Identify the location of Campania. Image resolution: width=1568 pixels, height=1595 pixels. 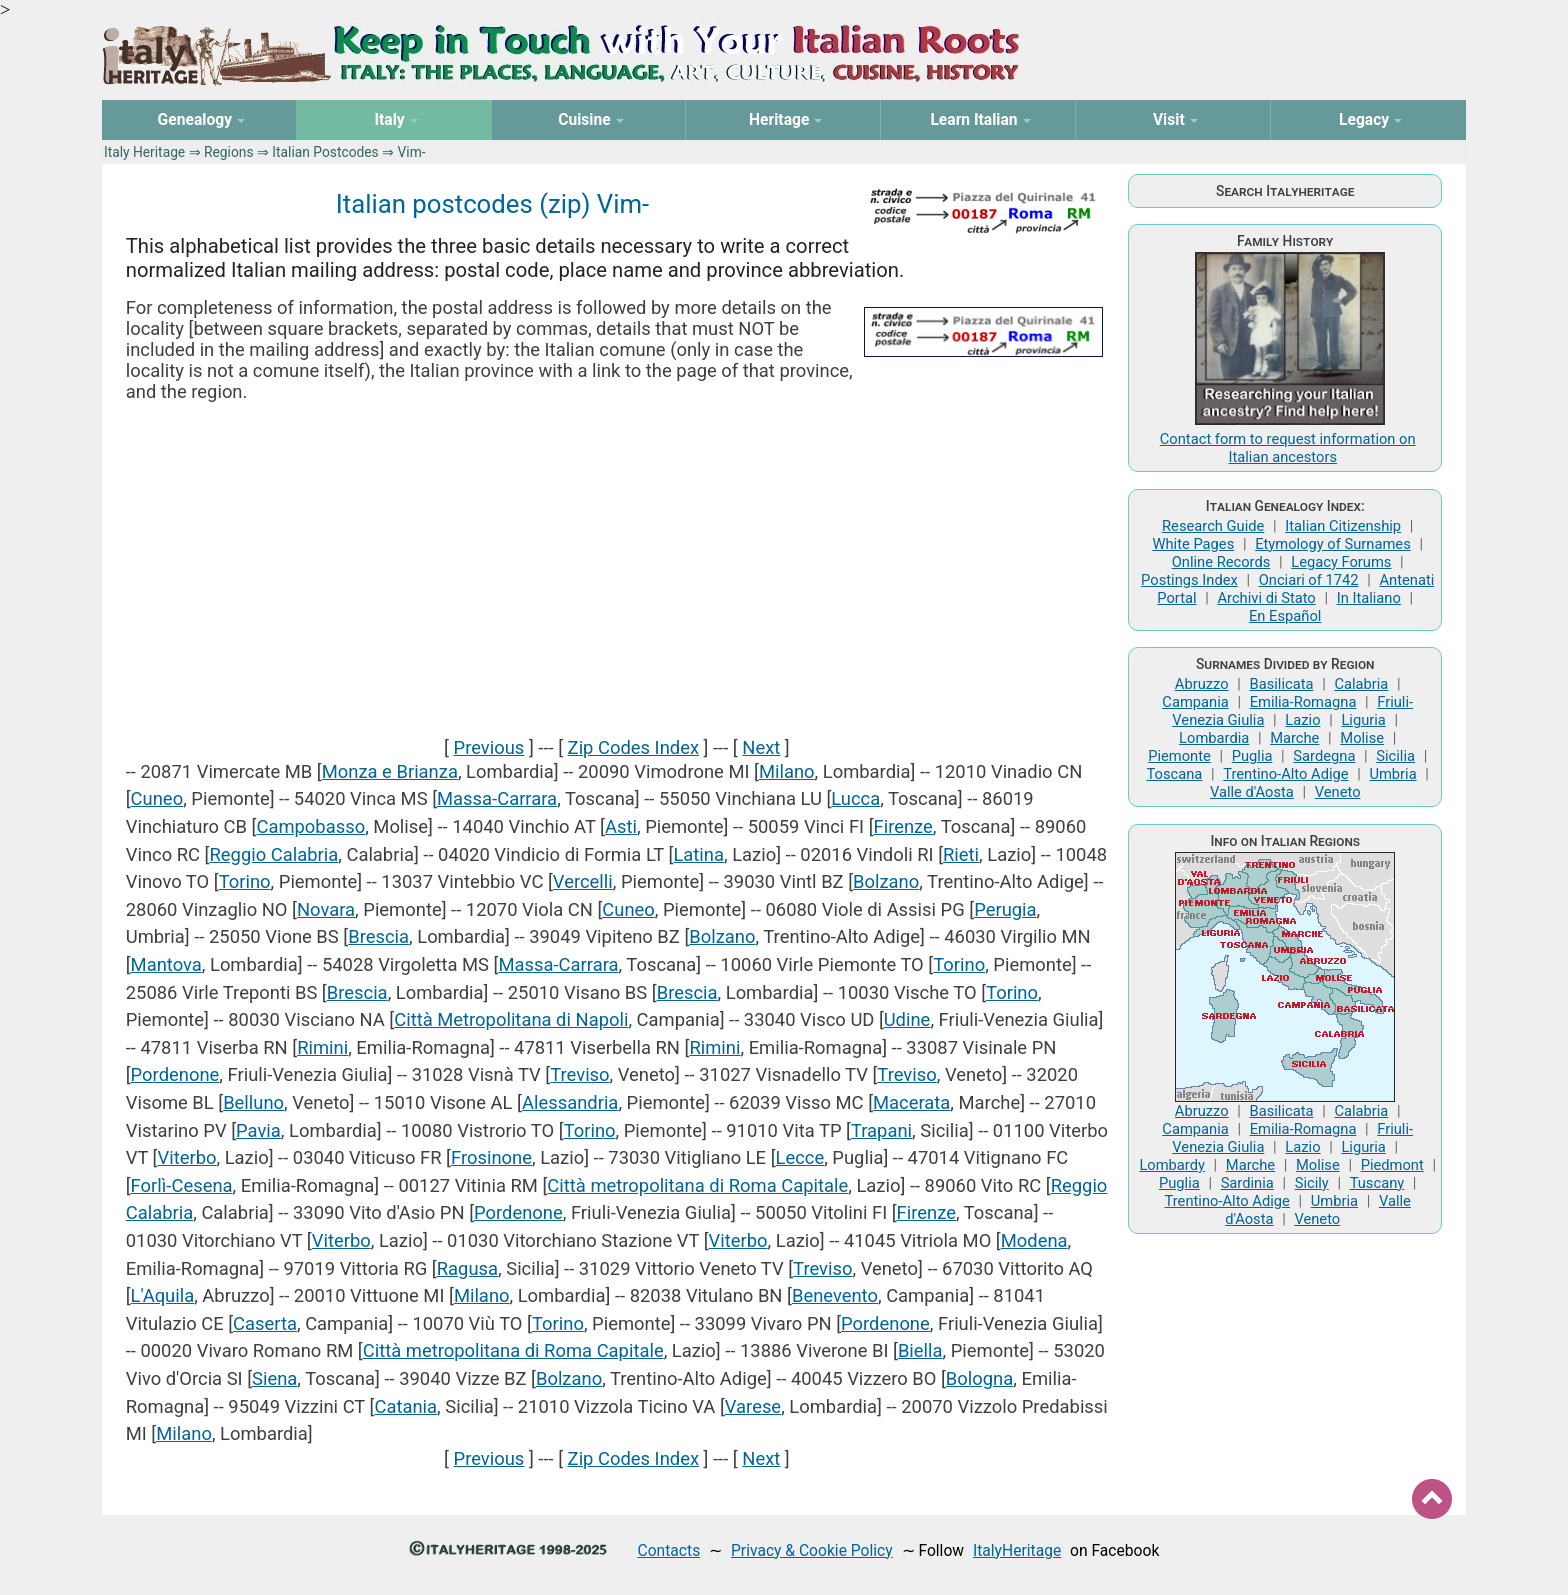
(1195, 702).